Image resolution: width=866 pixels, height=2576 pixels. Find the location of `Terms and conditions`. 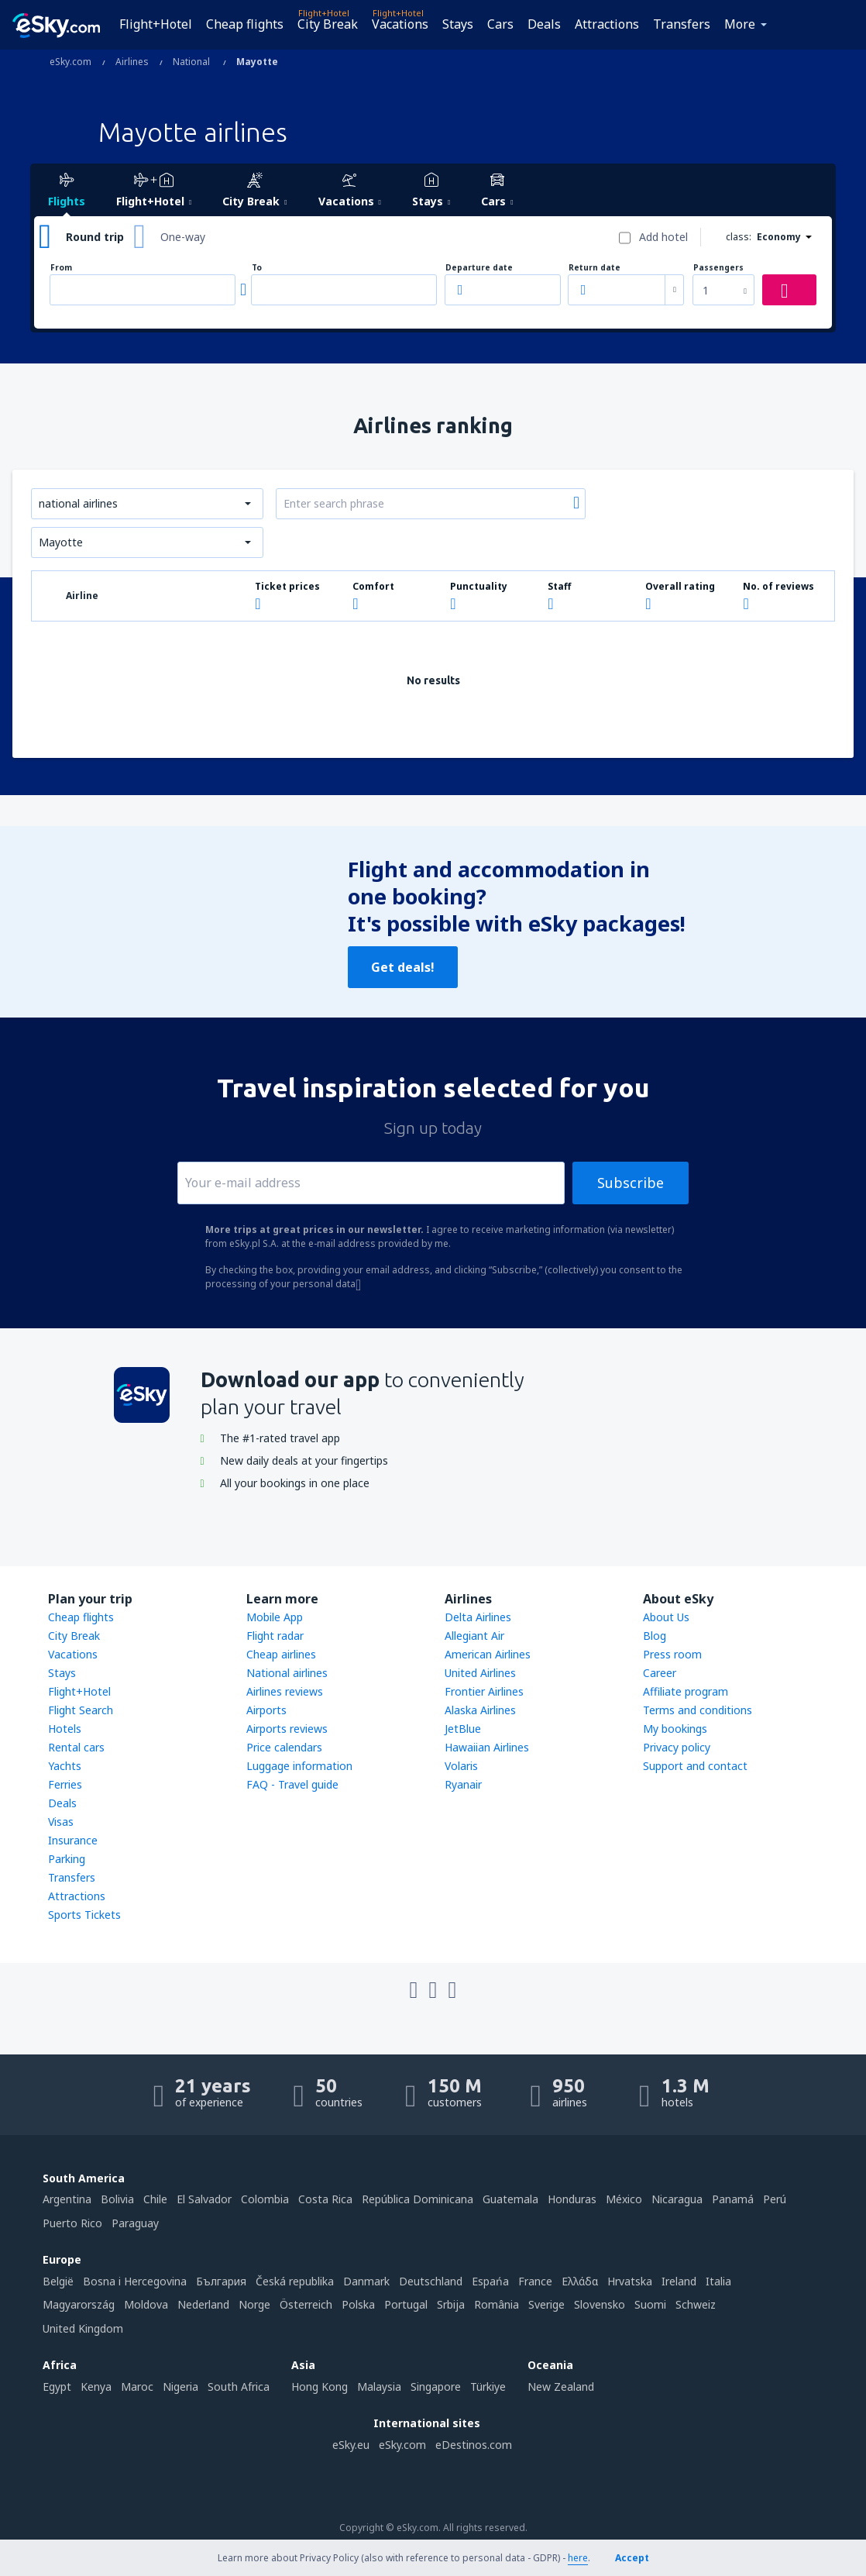

Terms and conditions is located at coordinates (697, 1710).